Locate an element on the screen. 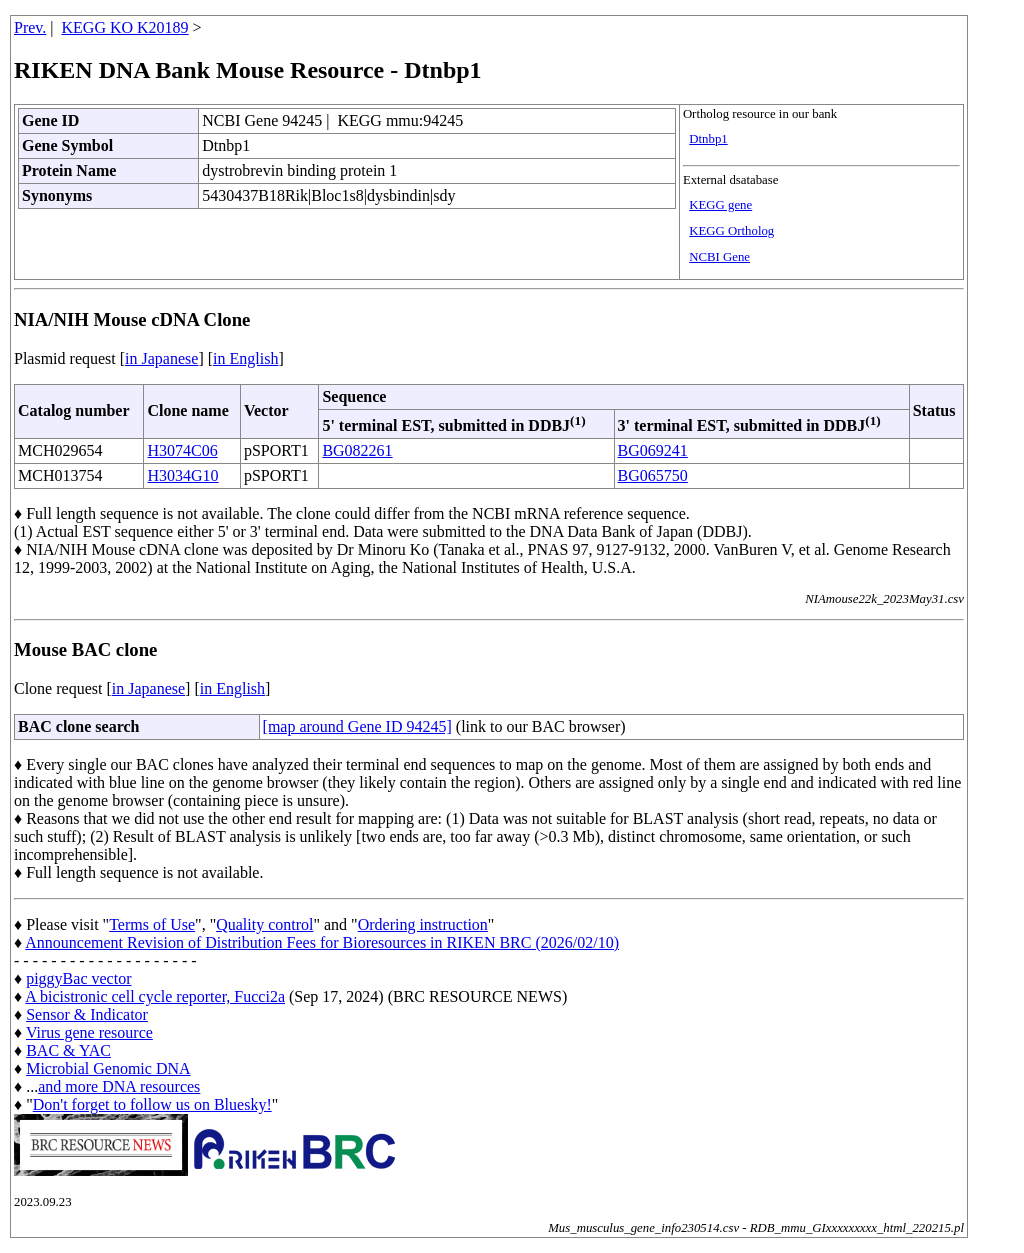  A bicistronic cell cycle reporter, Fucci2a is located at coordinates (155, 996).